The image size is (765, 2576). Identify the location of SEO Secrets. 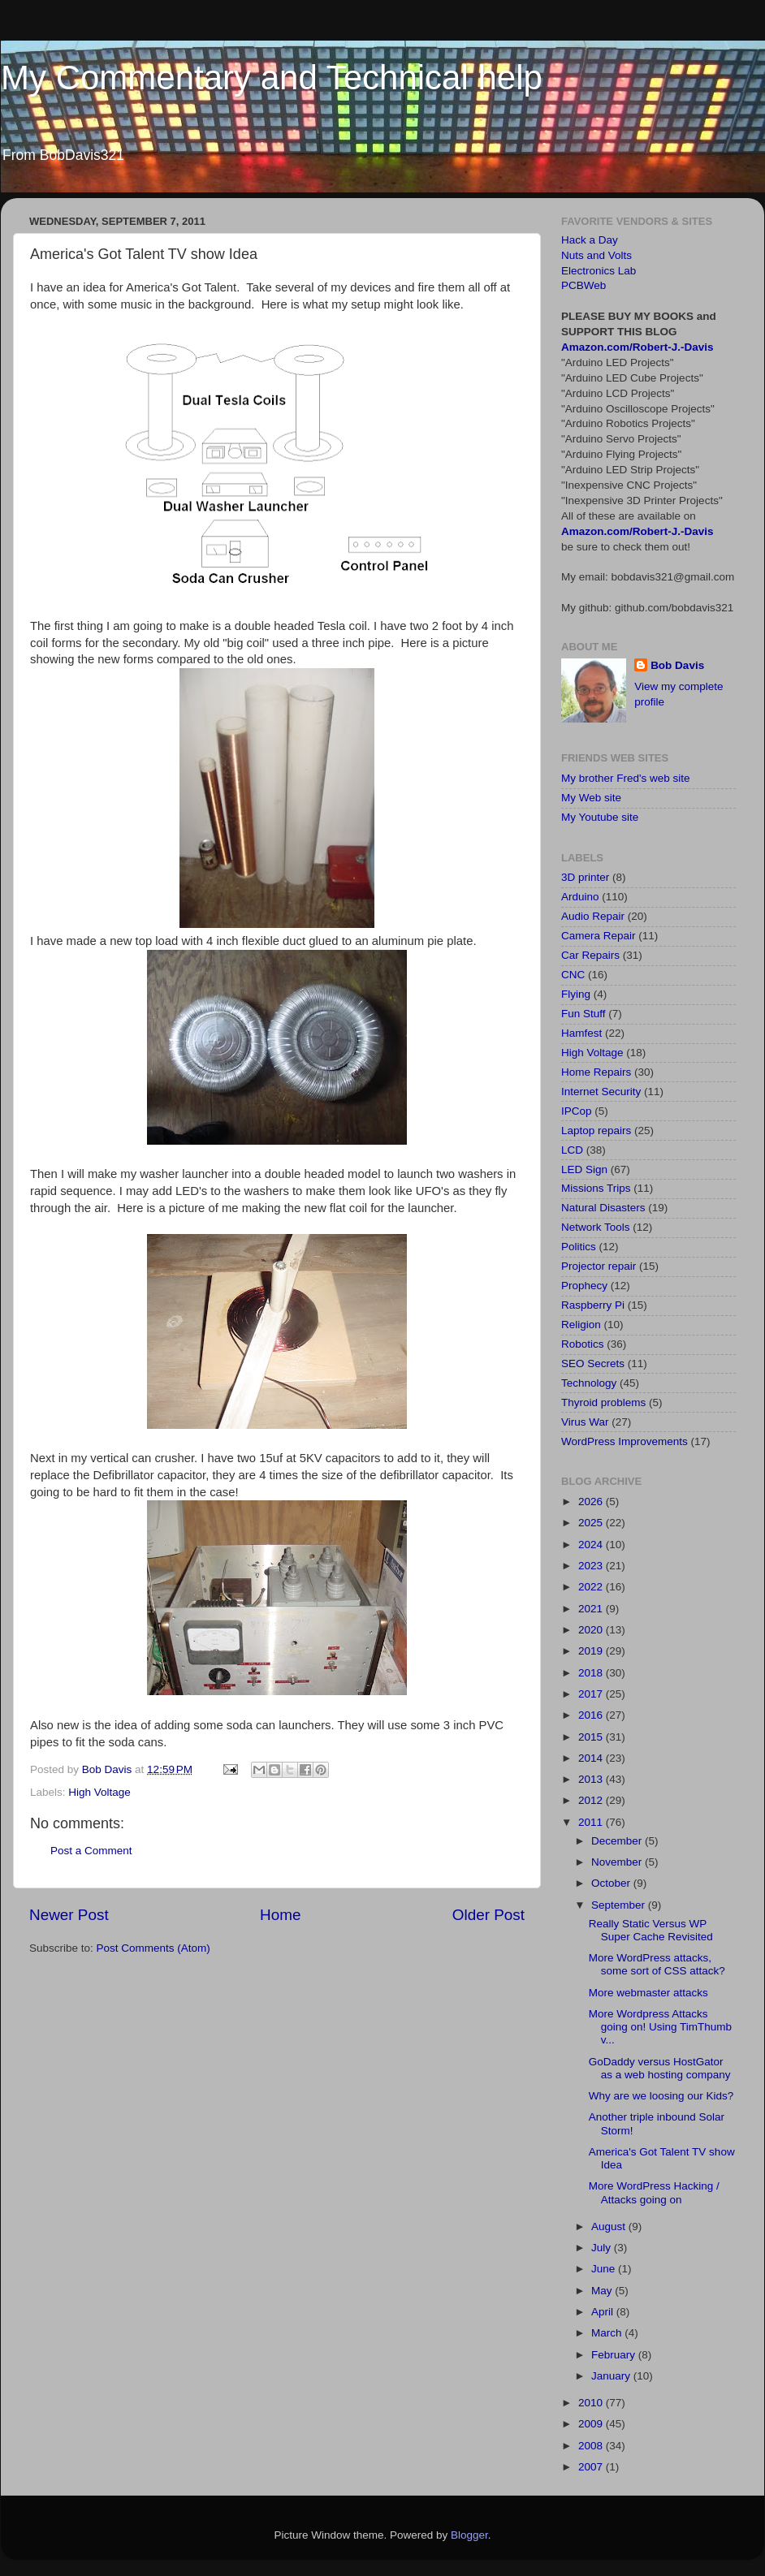
(593, 1363).